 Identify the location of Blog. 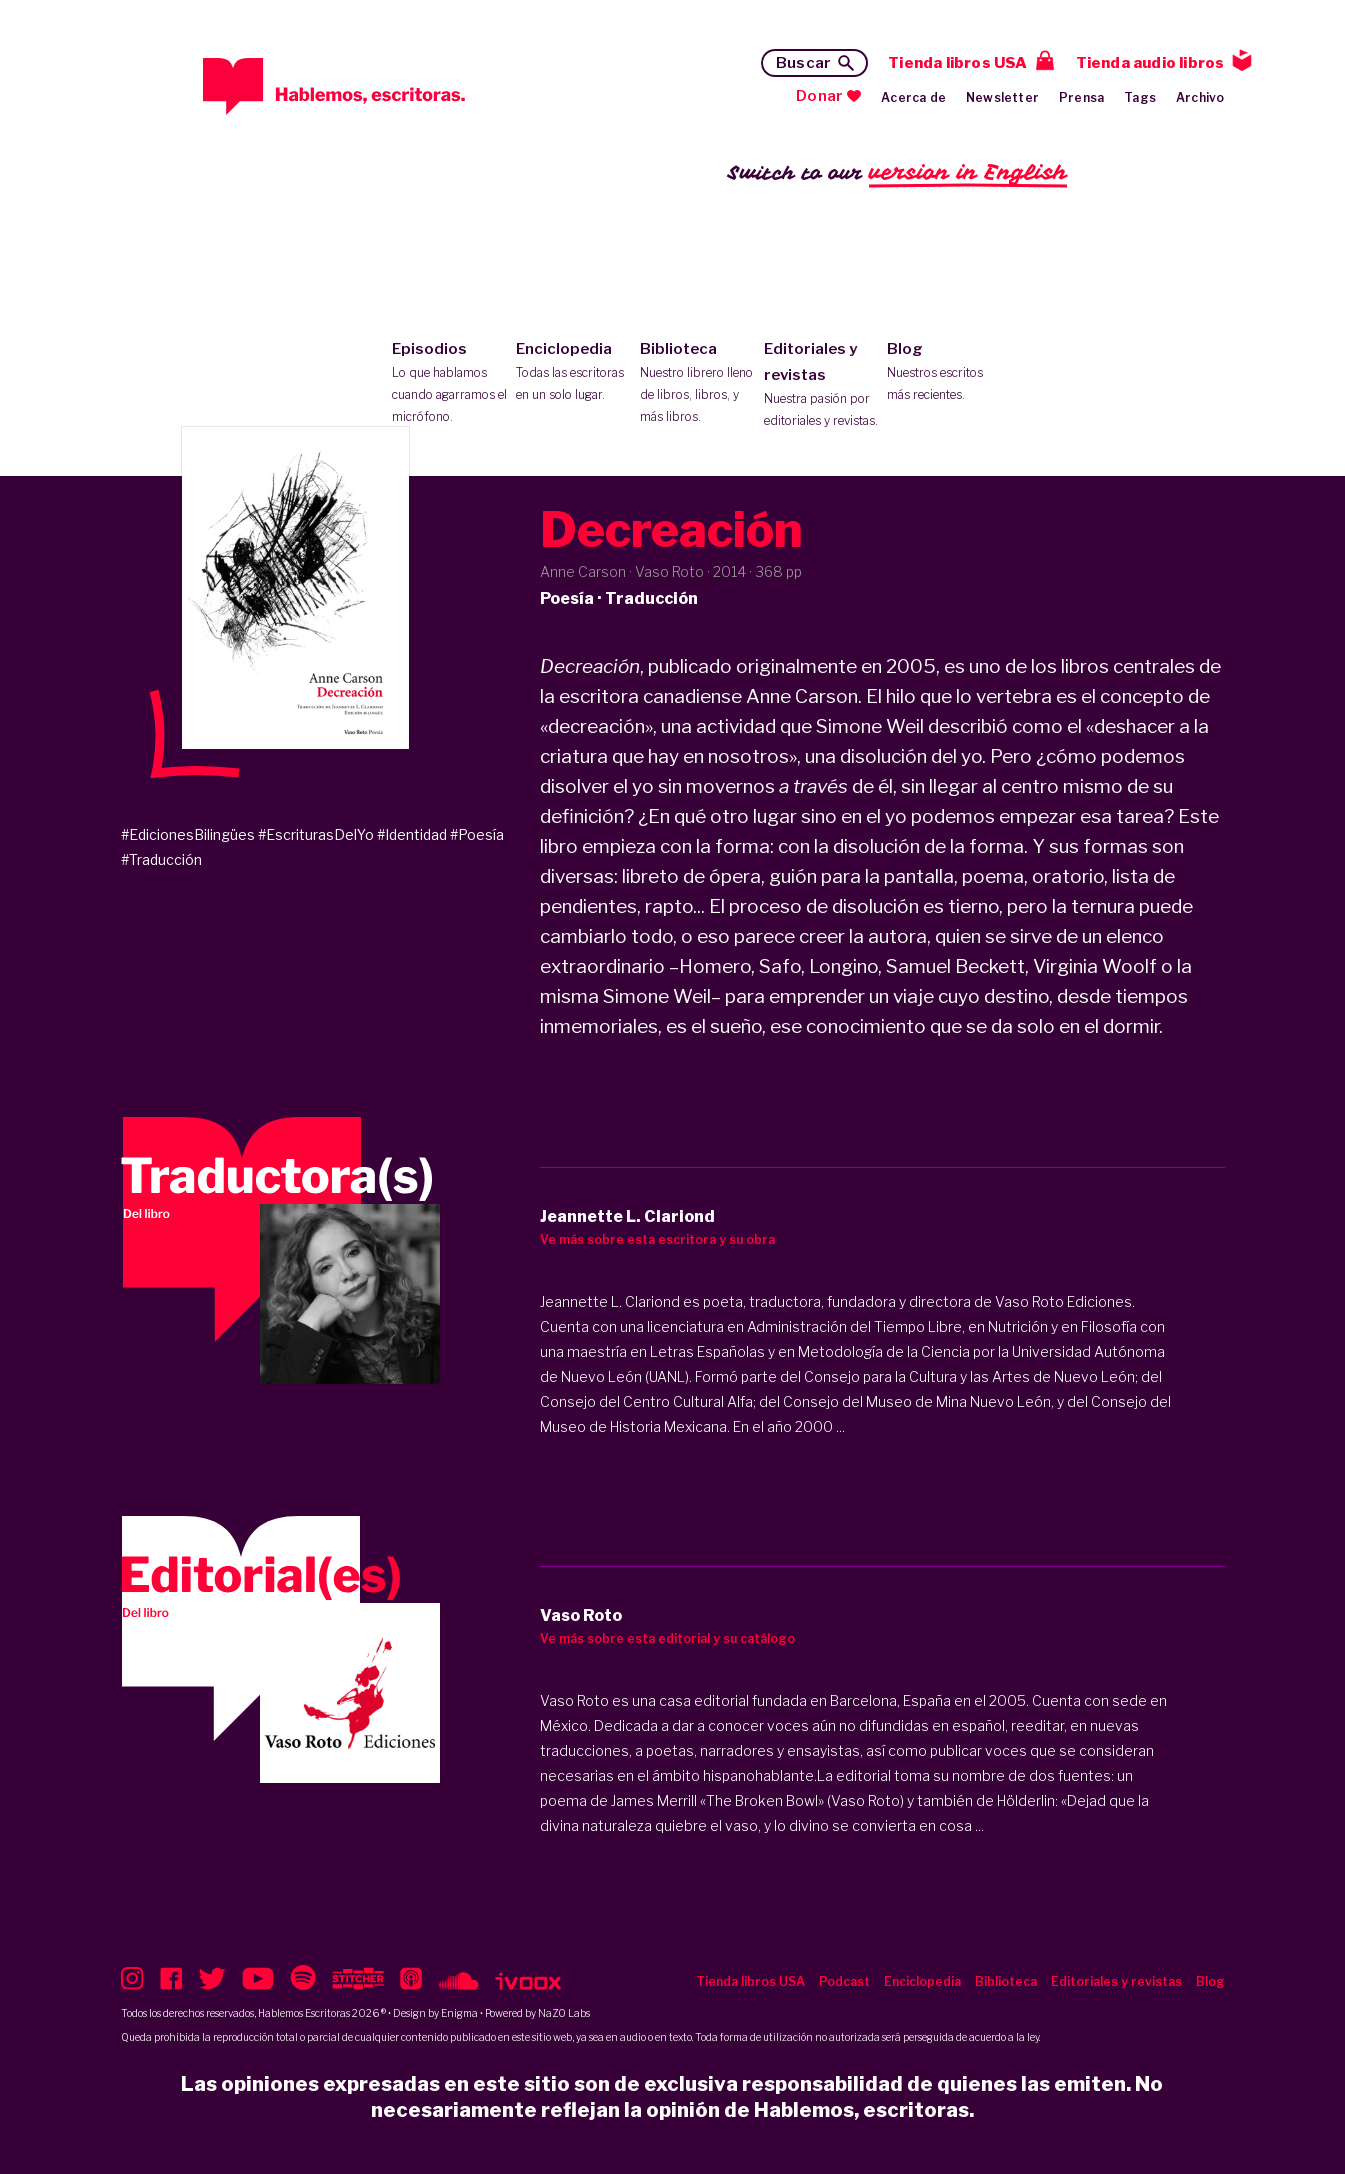
(944, 373).